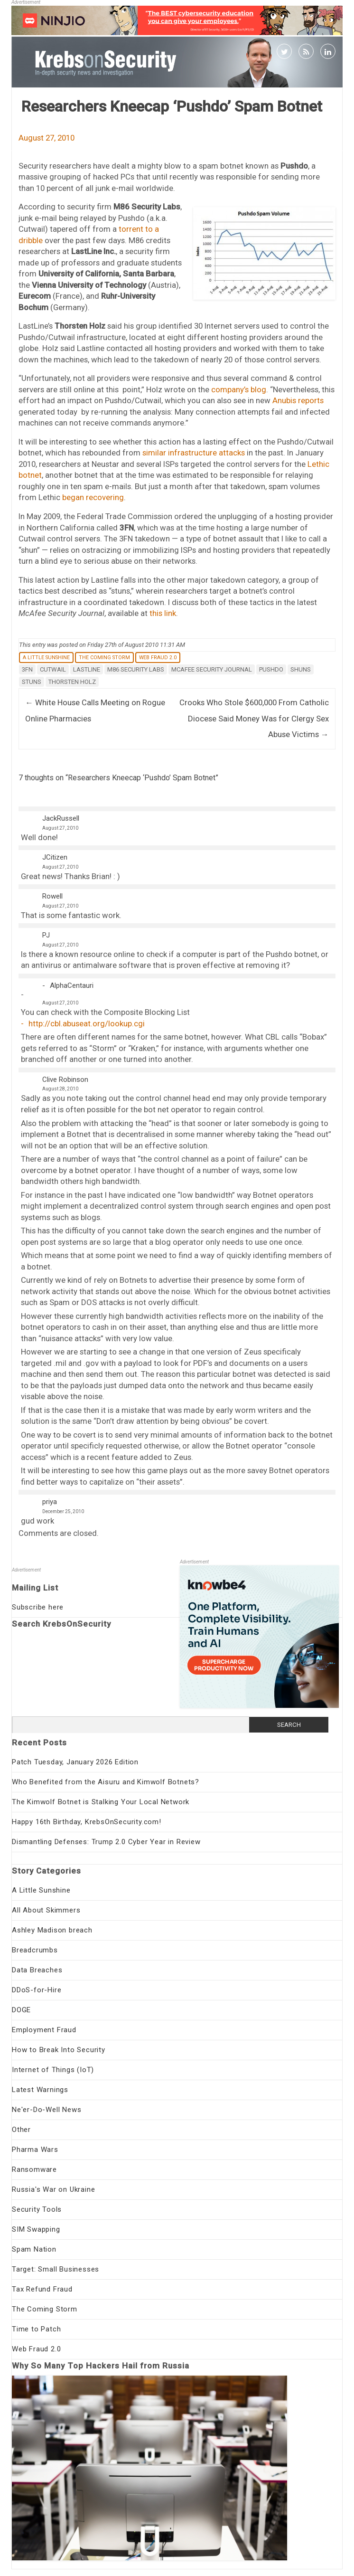  What do you see at coordinates (44, 2030) in the screenshot?
I see `Employment Fraud` at bounding box center [44, 2030].